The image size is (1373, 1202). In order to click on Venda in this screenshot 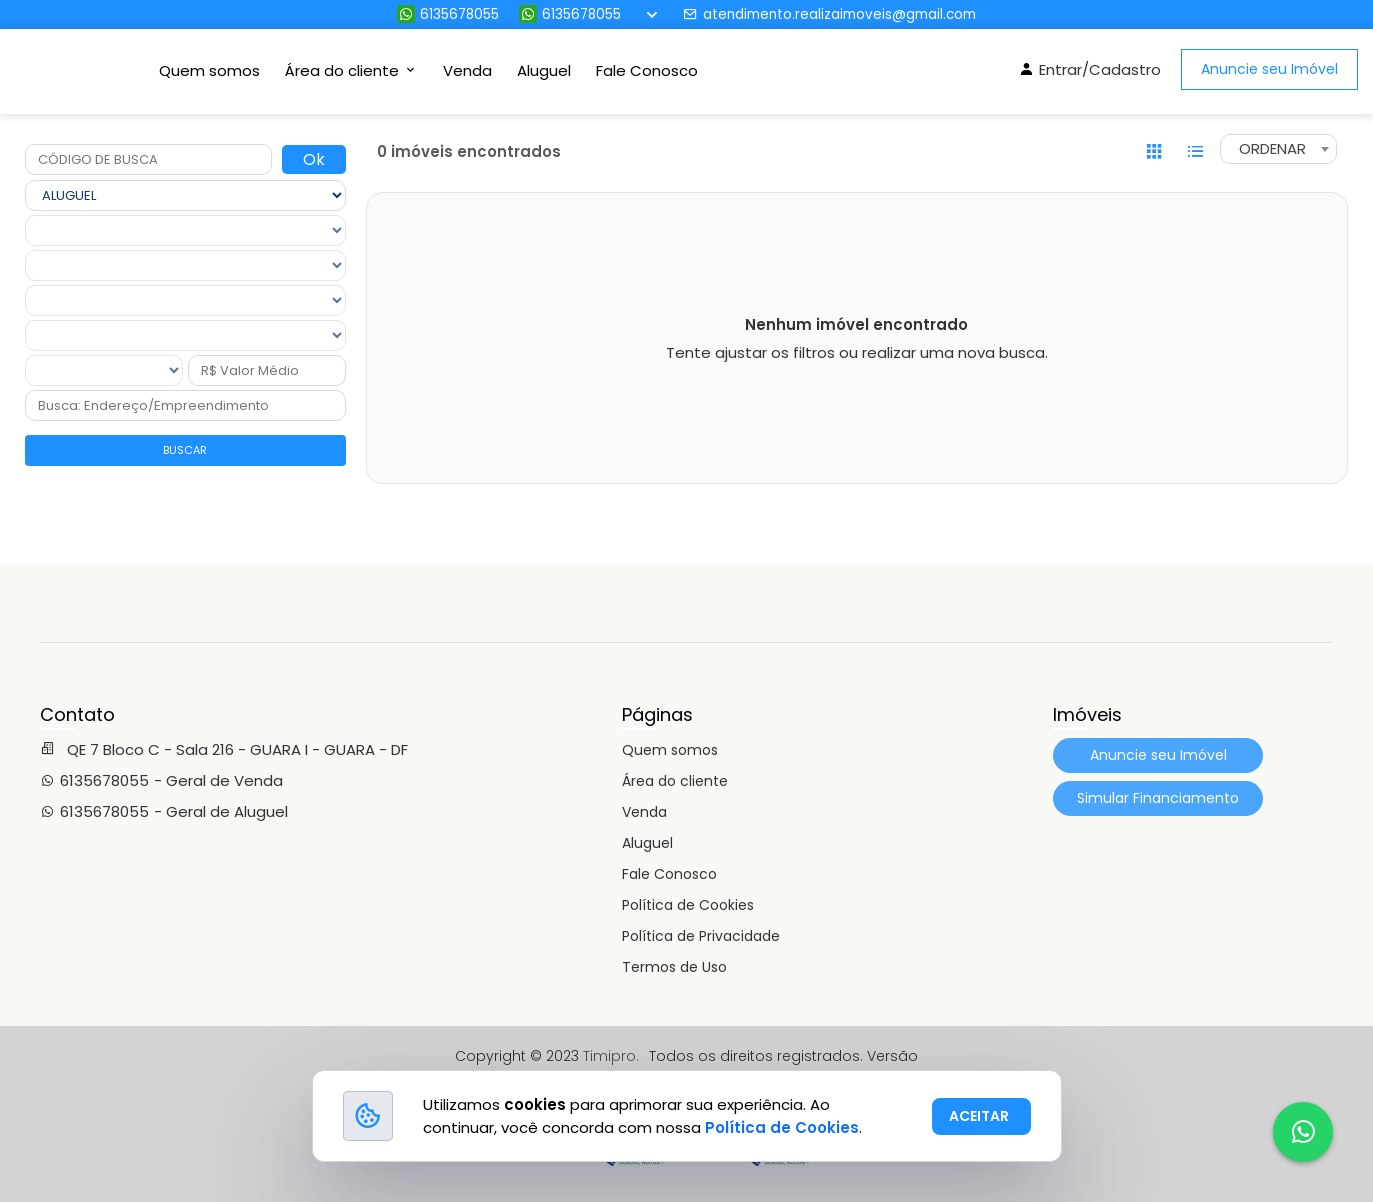, I will do `click(467, 70)`.